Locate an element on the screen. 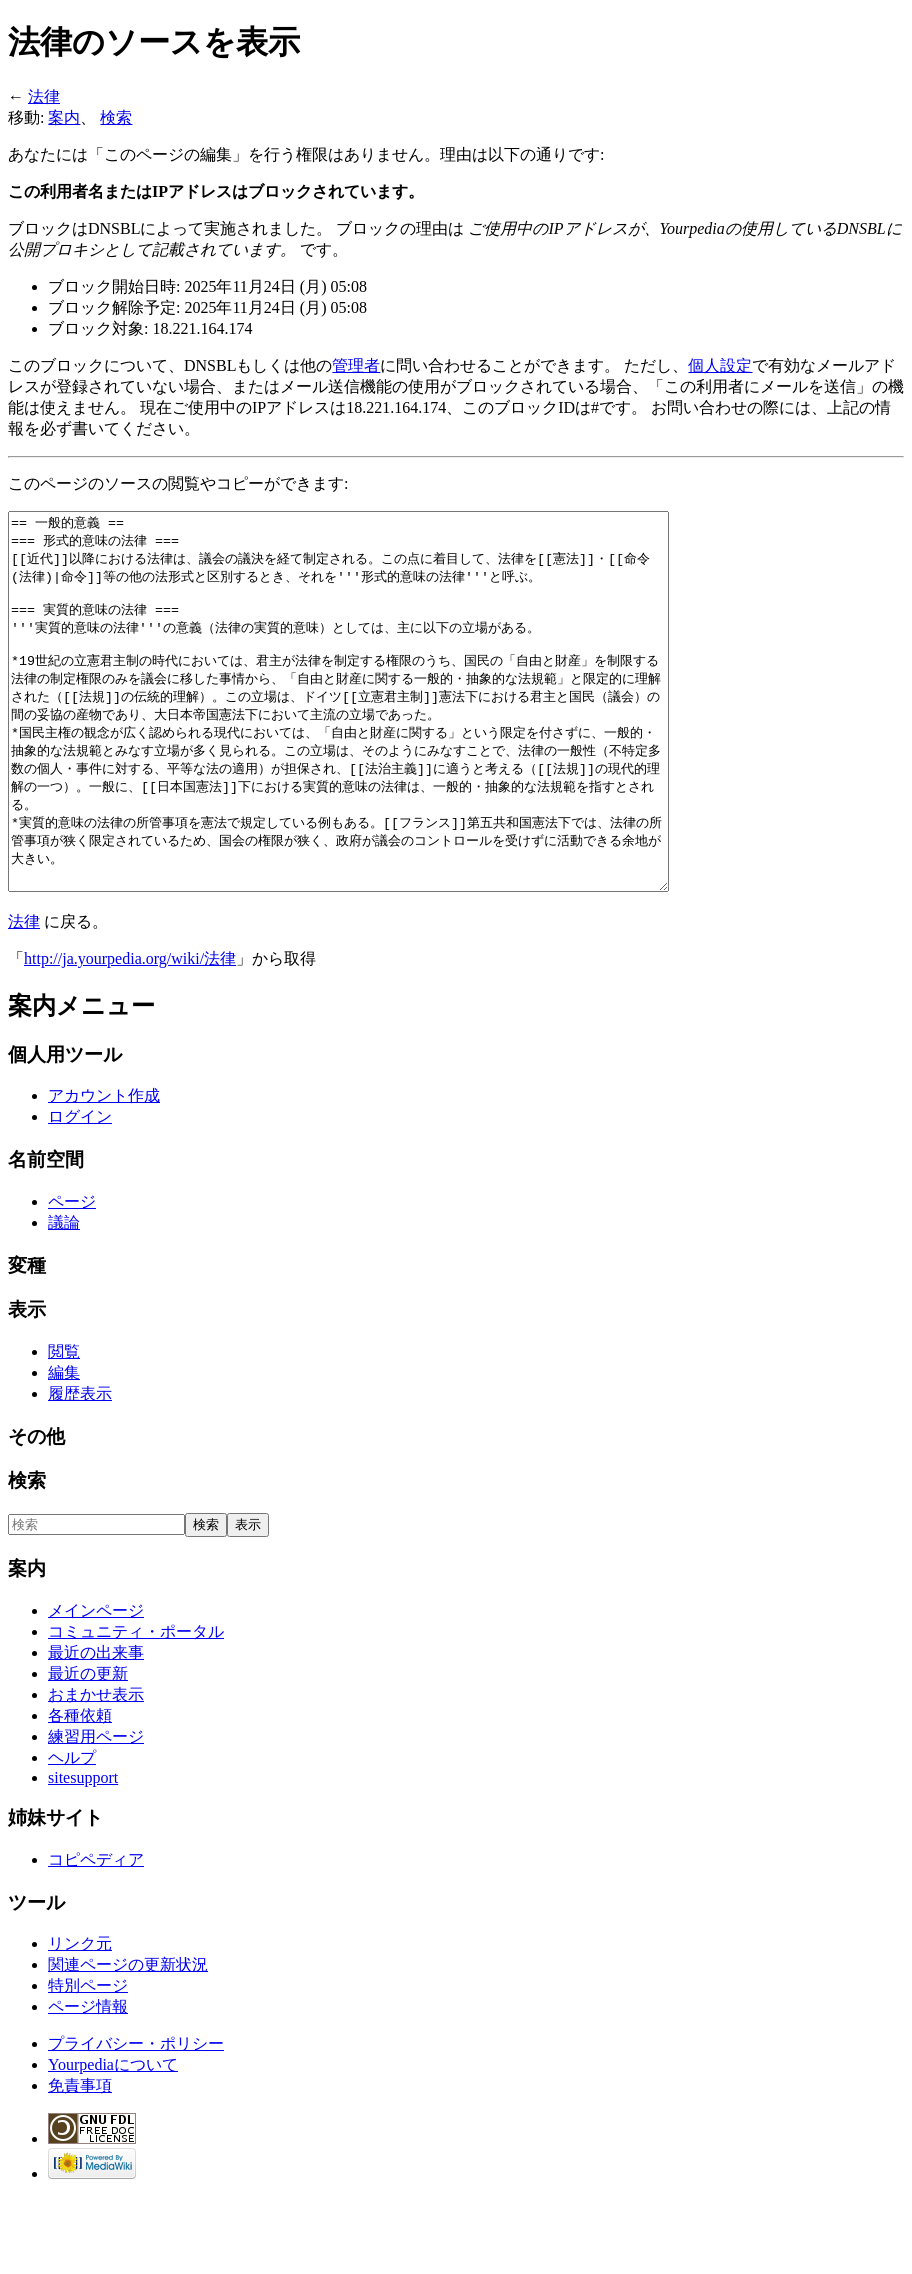 This screenshot has height=2274, width=912. 管理者 is located at coordinates (356, 365).